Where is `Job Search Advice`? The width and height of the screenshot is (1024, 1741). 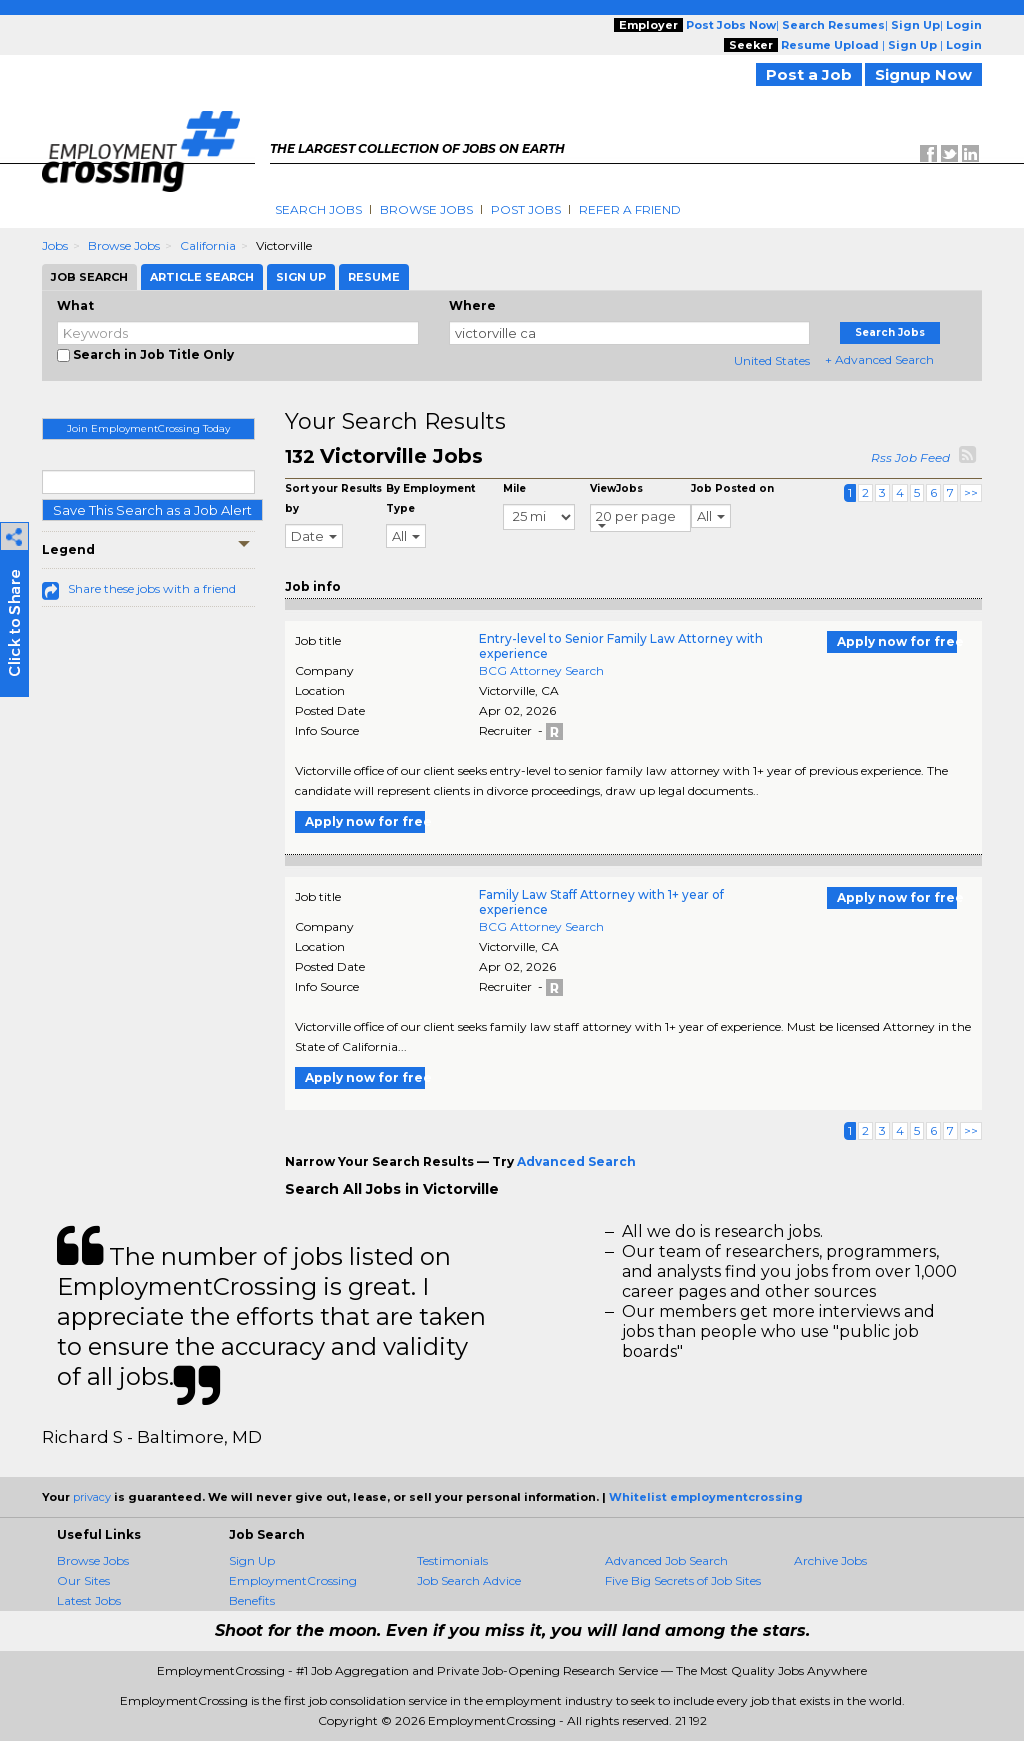 Job Search Advice is located at coordinates (469, 1580).